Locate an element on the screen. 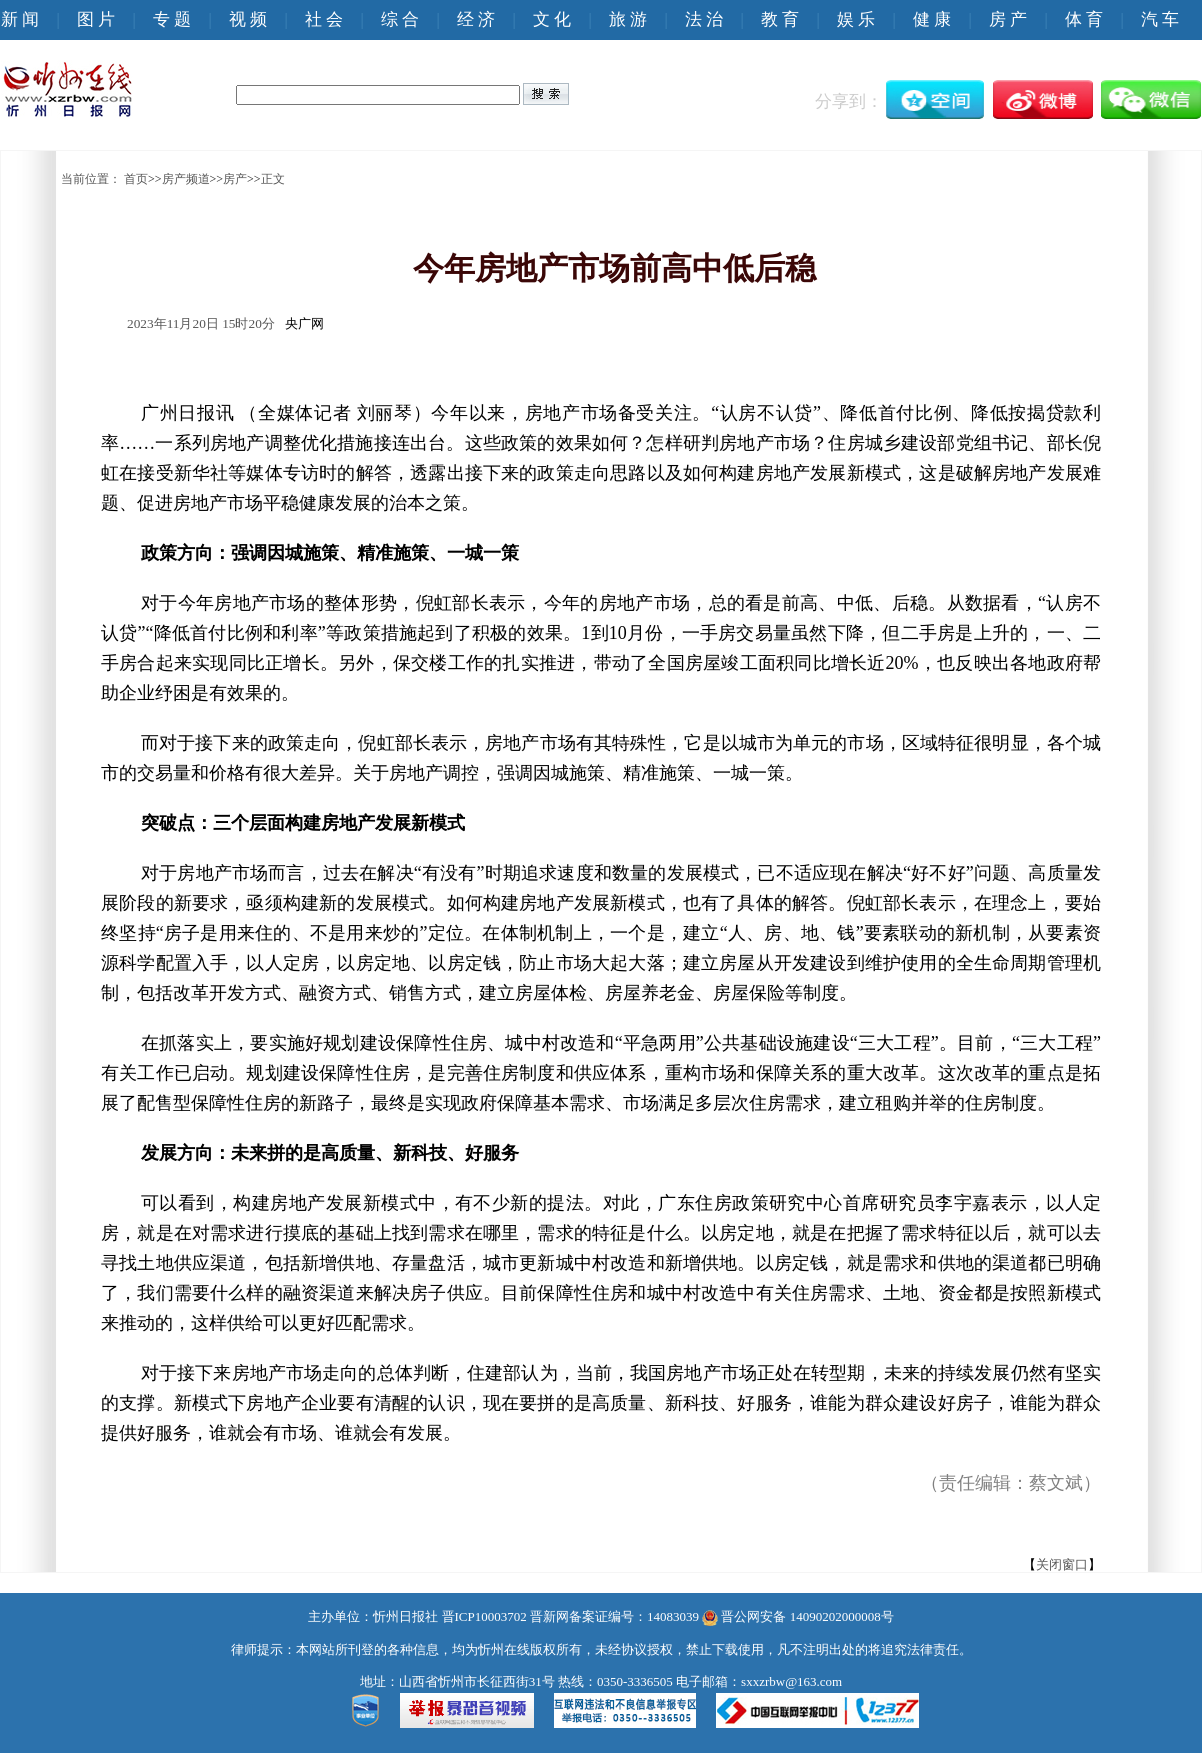  旅 游 is located at coordinates (628, 19).